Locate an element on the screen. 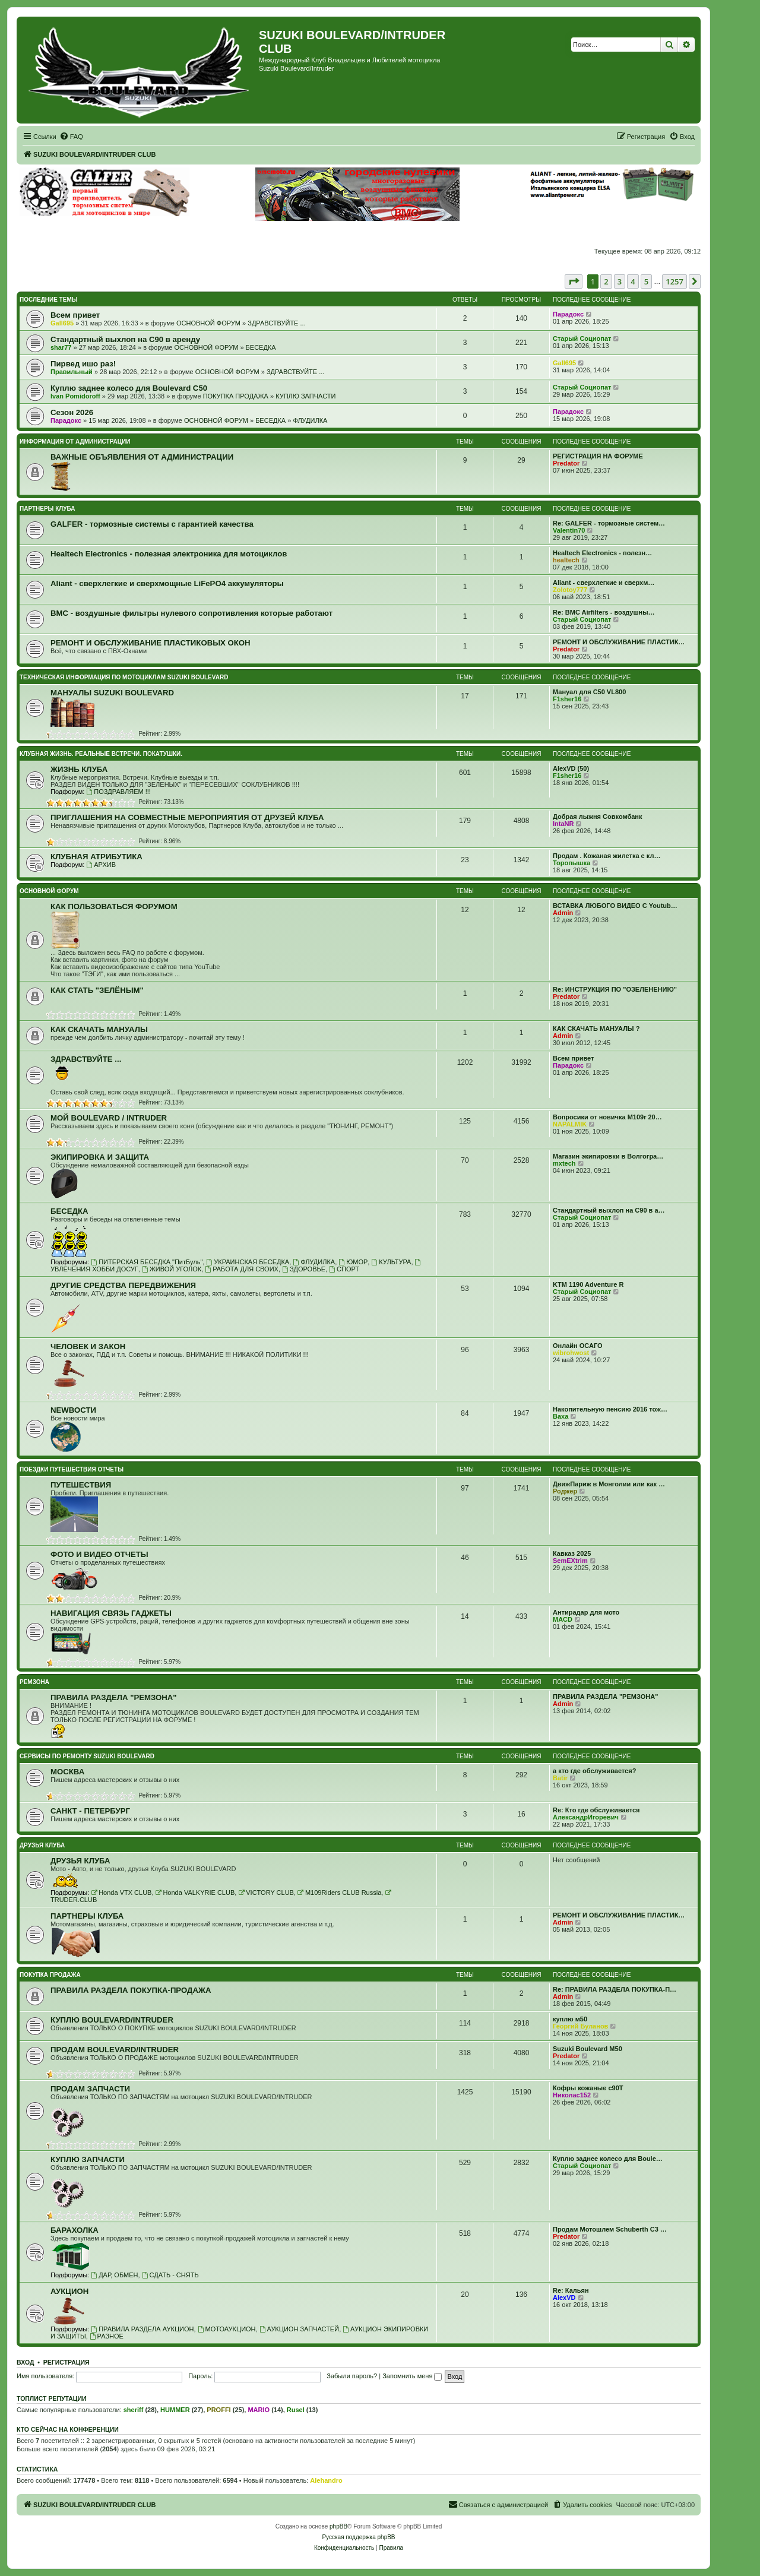  АУКЦИОН is located at coordinates (69, 2291).